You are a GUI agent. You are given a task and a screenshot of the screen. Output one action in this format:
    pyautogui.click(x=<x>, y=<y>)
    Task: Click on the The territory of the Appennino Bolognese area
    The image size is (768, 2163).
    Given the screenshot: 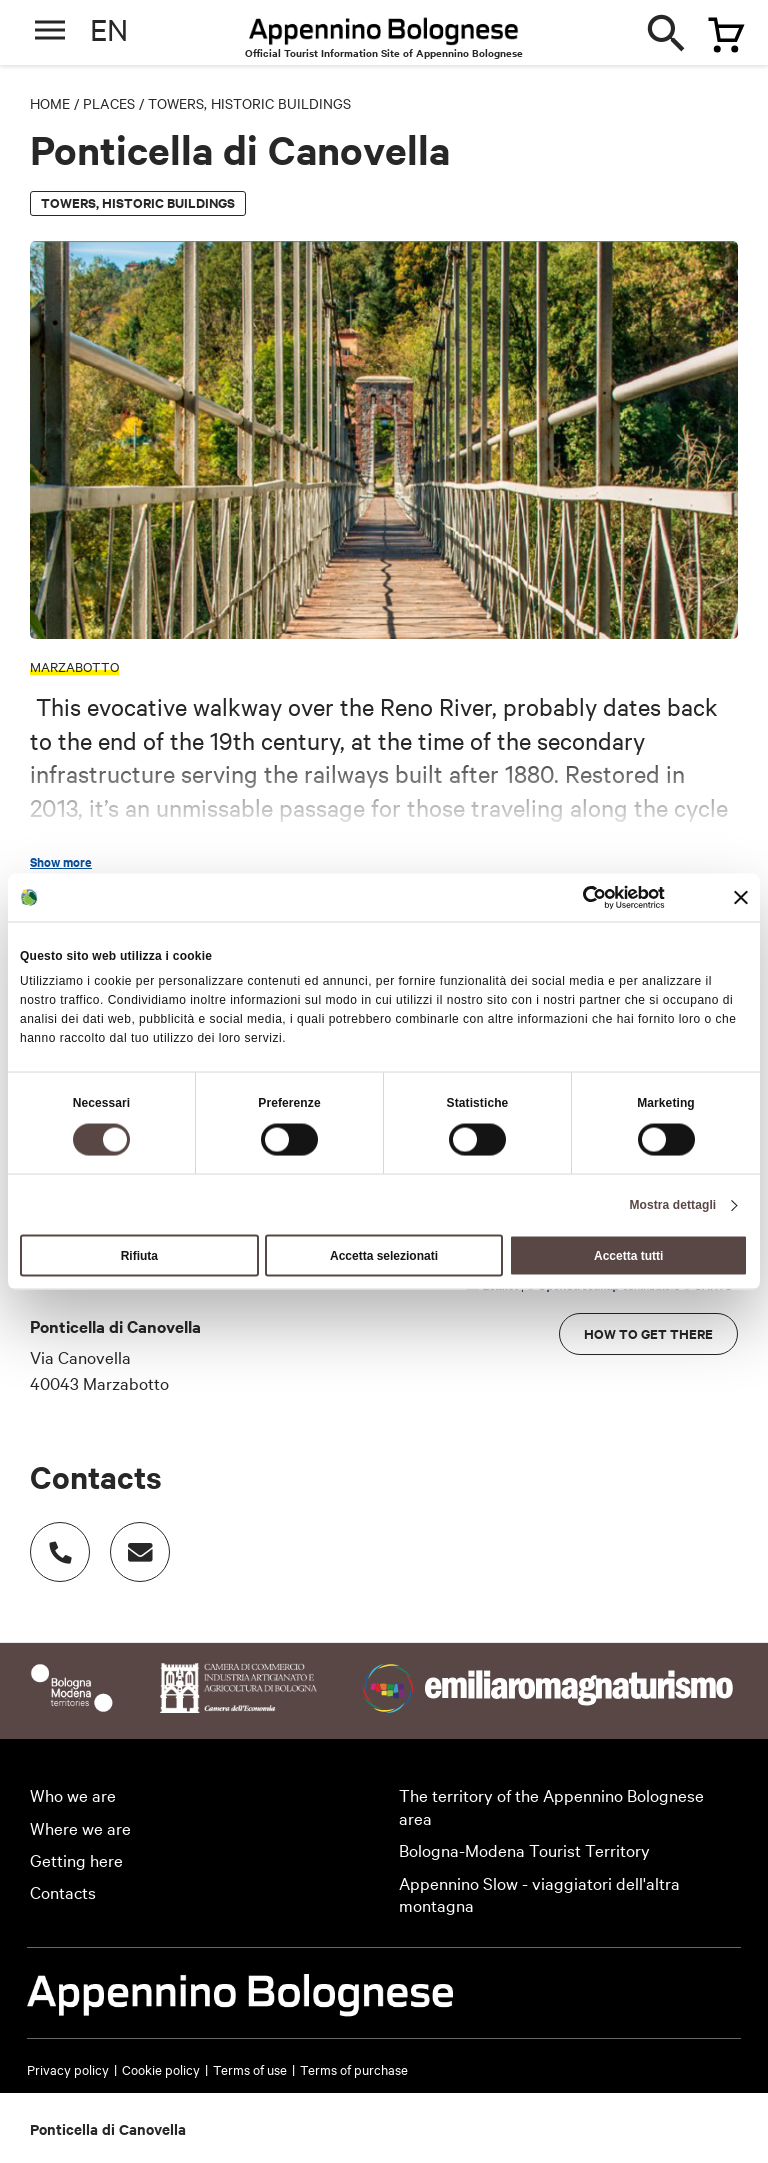 What is the action you would take?
    pyautogui.click(x=551, y=1806)
    